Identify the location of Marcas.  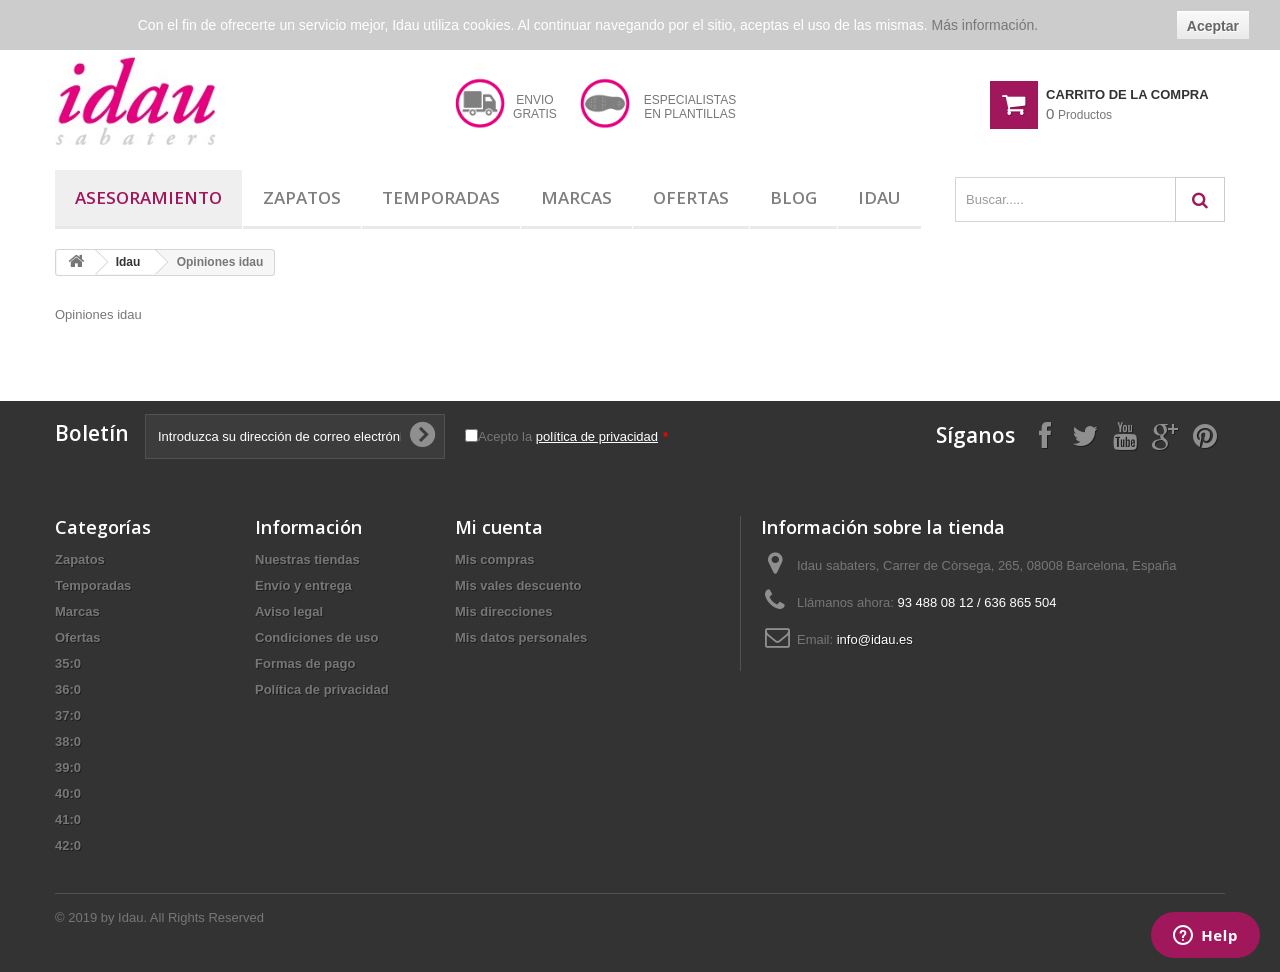
(576, 197).